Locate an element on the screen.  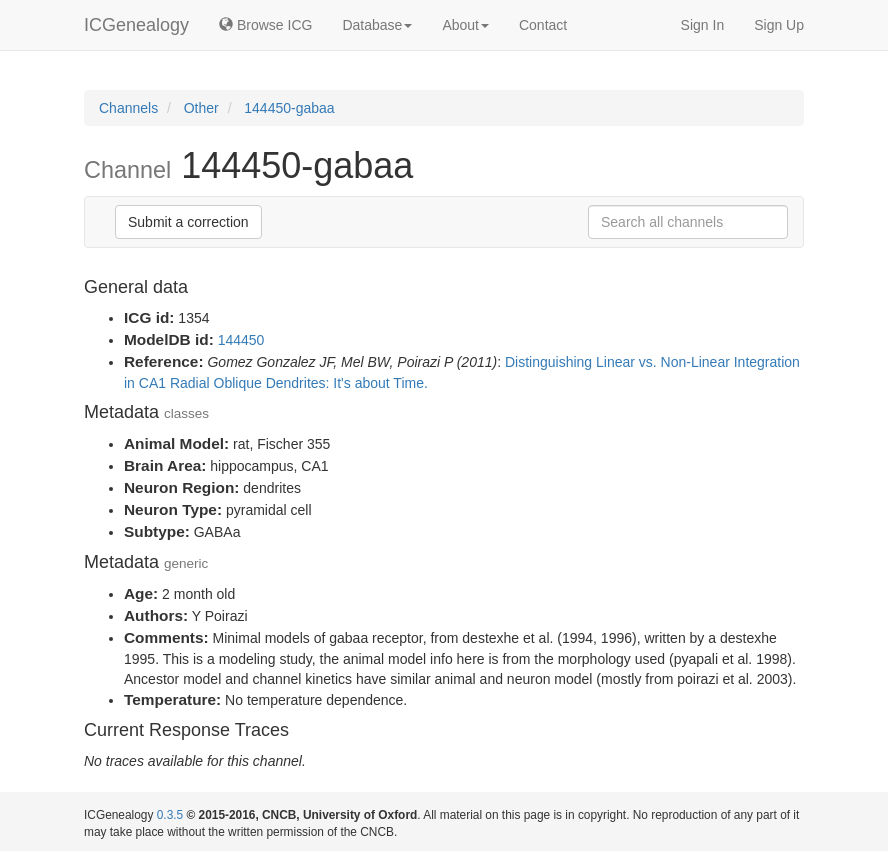
ICGenealogy is located at coordinates (136, 25).